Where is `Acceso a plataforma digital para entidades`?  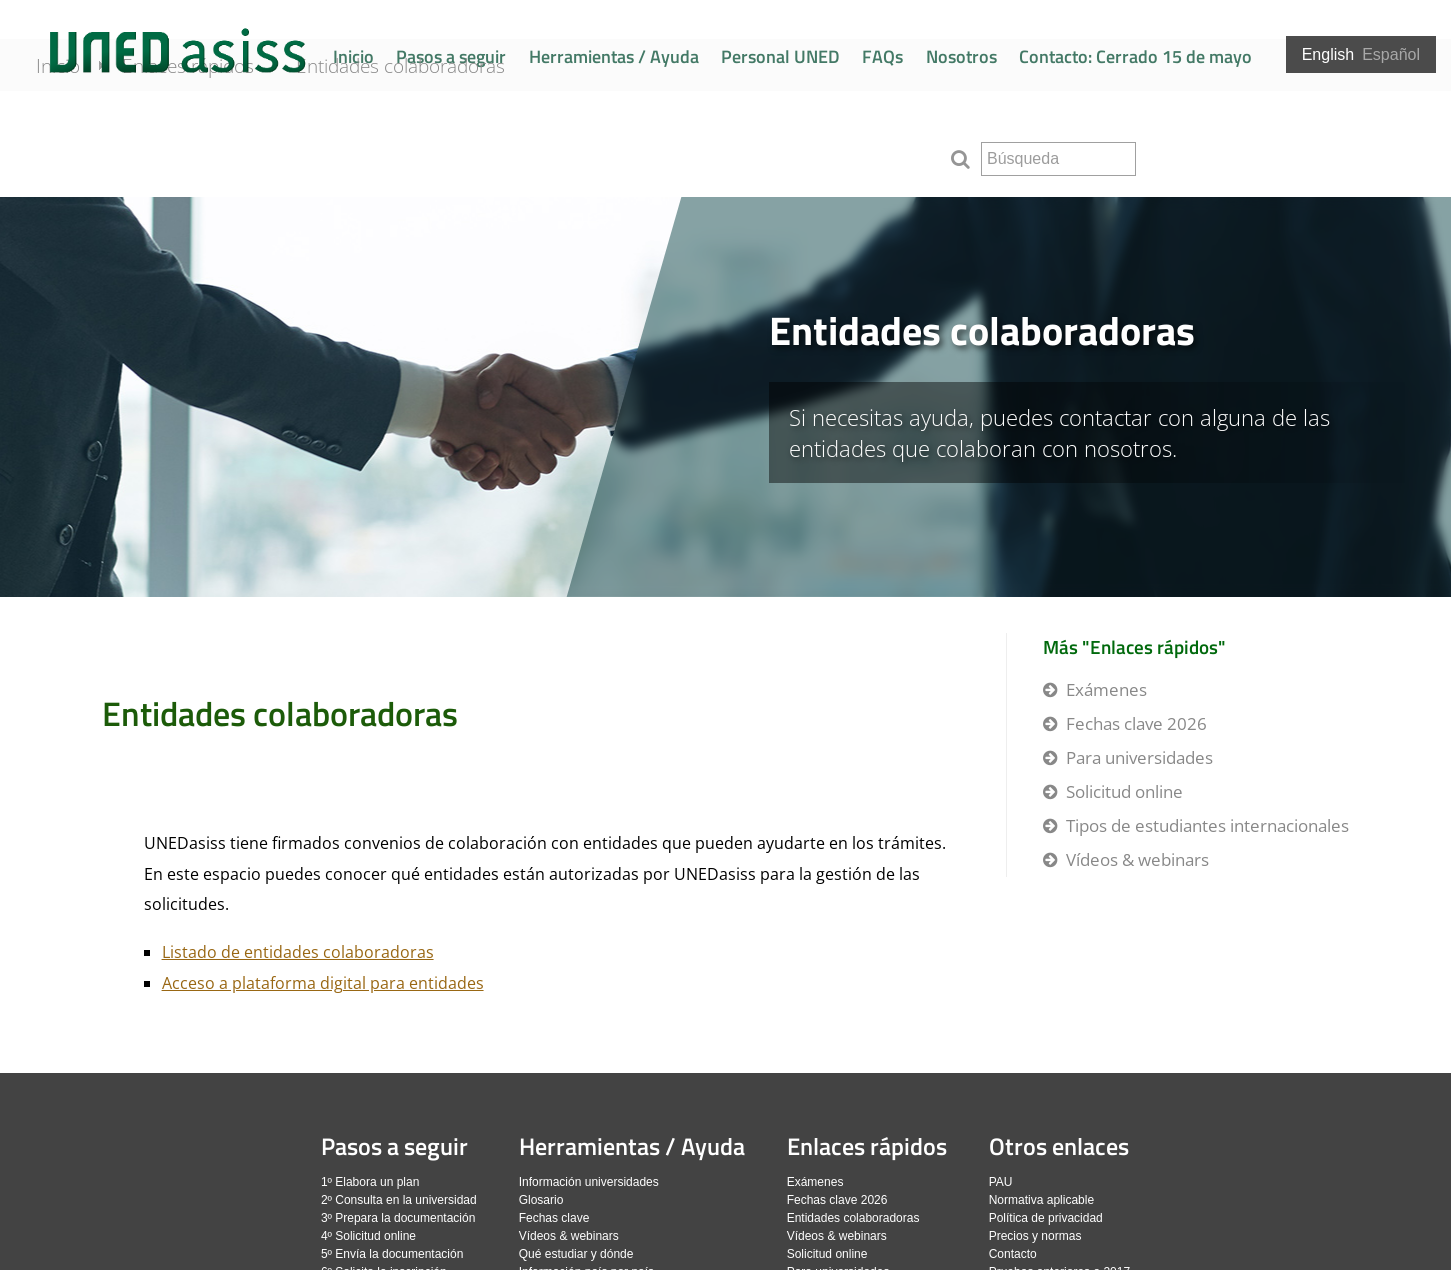
Acceso a plataforma digital para entidades is located at coordinates (323, 983).